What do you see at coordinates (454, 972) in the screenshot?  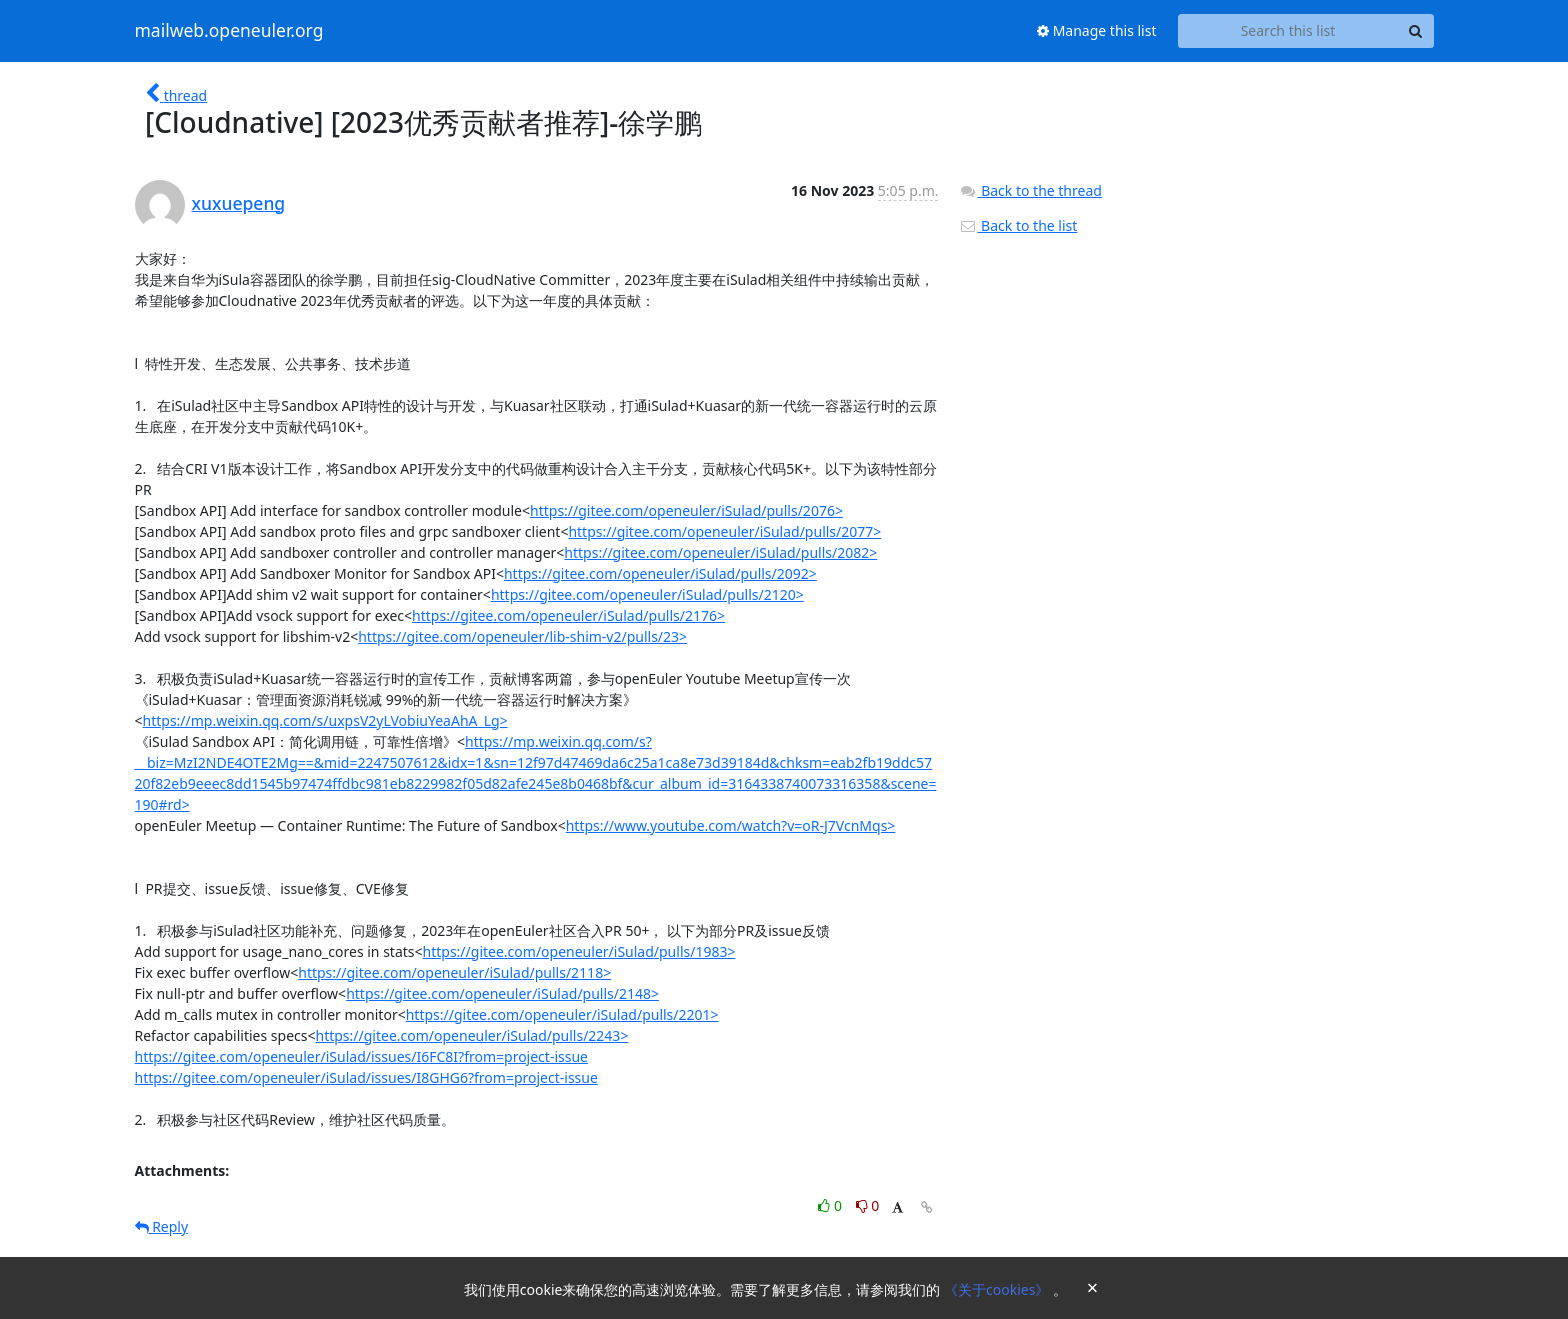 I see `https://gitee.com/openeuler/iSulad/pulls/2118>` at bounding box center [454, 972].